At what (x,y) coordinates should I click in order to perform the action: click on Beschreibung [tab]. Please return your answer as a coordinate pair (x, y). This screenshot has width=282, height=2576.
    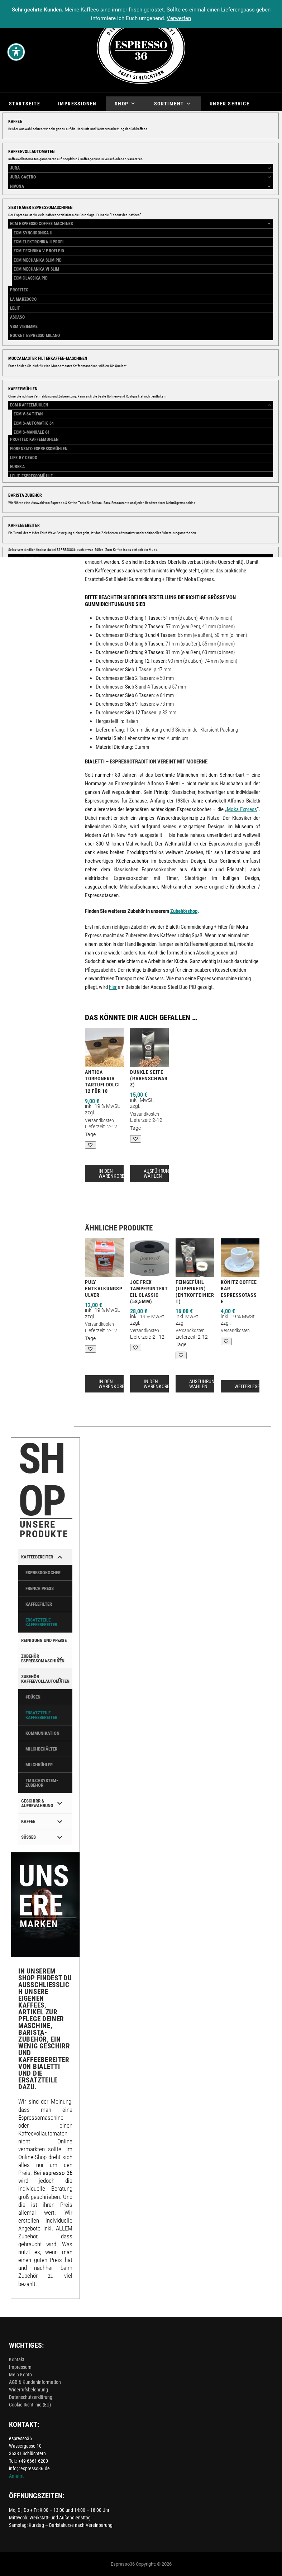
    Looking at the image, I should click on (102, 501).